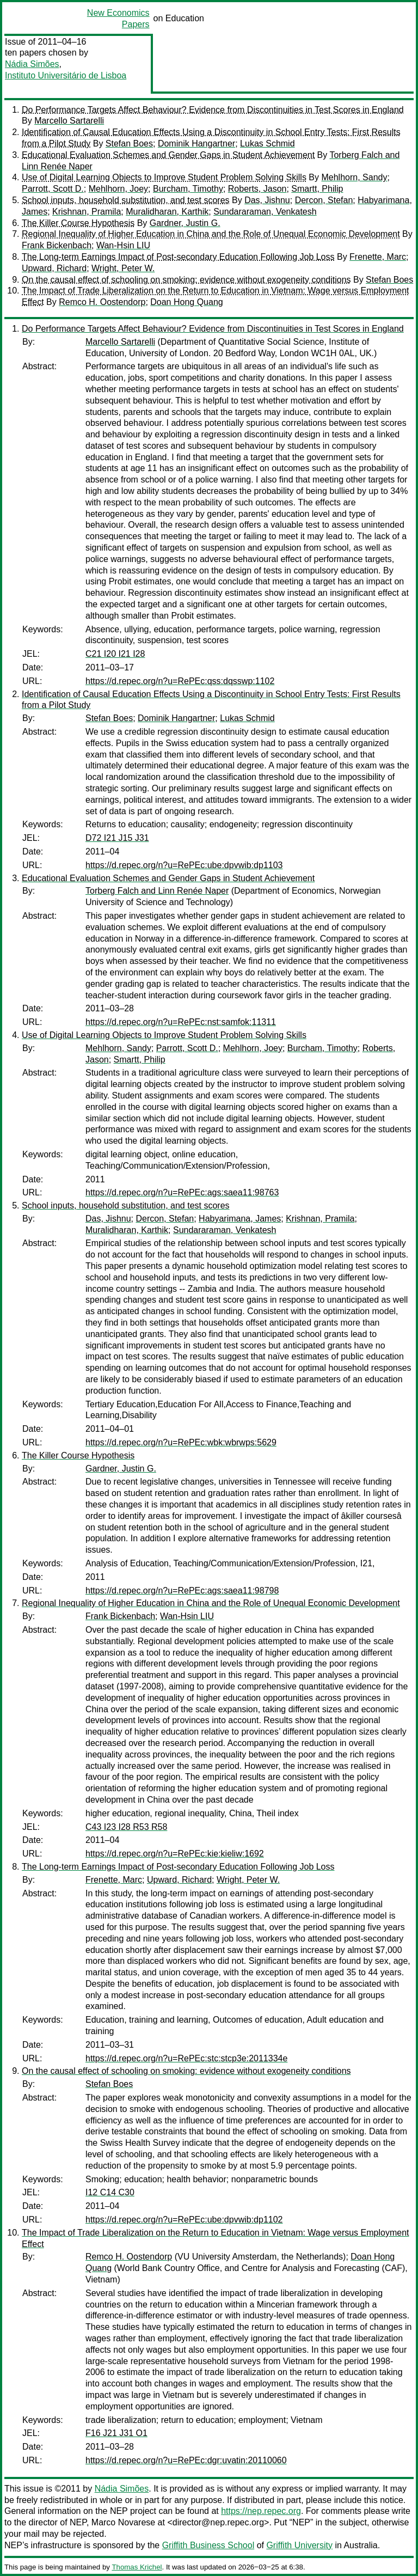 The height and width of the screenshot is (2576, 418). I want to click on Dominik Hangartner, so click(196, 143).